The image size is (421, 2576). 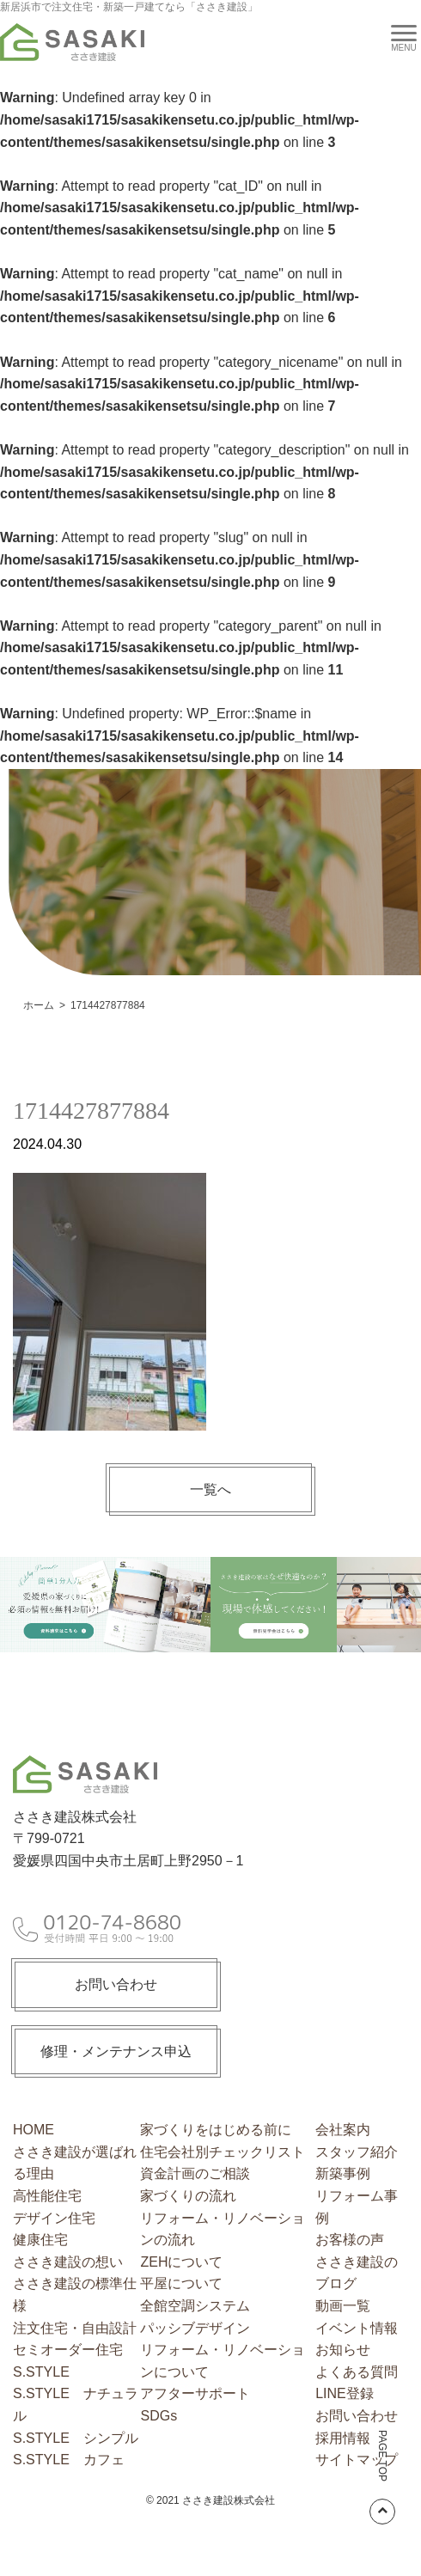 I want to click on 家づくりの流れ, so click(x=188, y=2195).